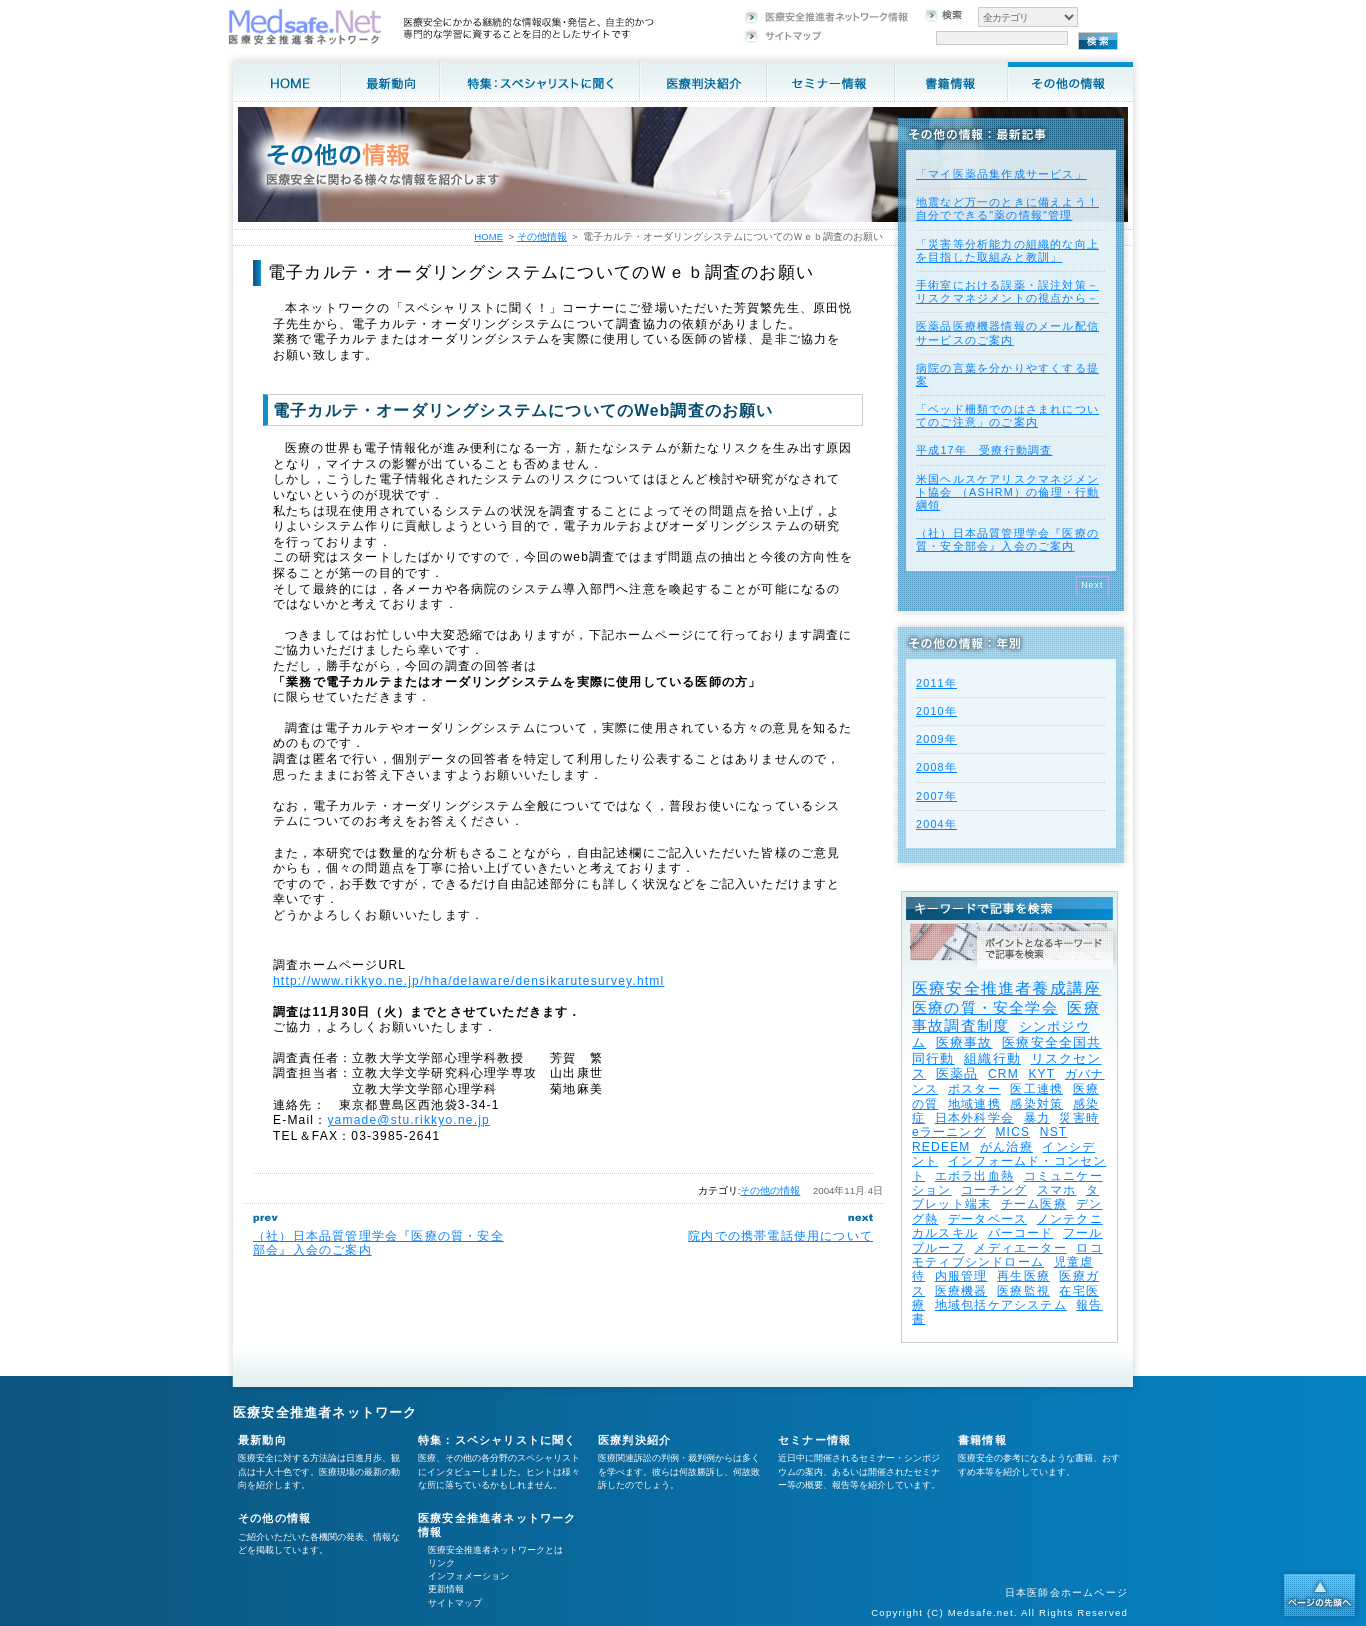 The width and height of the screenshot is (1366, 1626). What do you see at coordinates (1037, 1118) in the screenshot?
I see `暴力` at bounding box center [1037, 1118].